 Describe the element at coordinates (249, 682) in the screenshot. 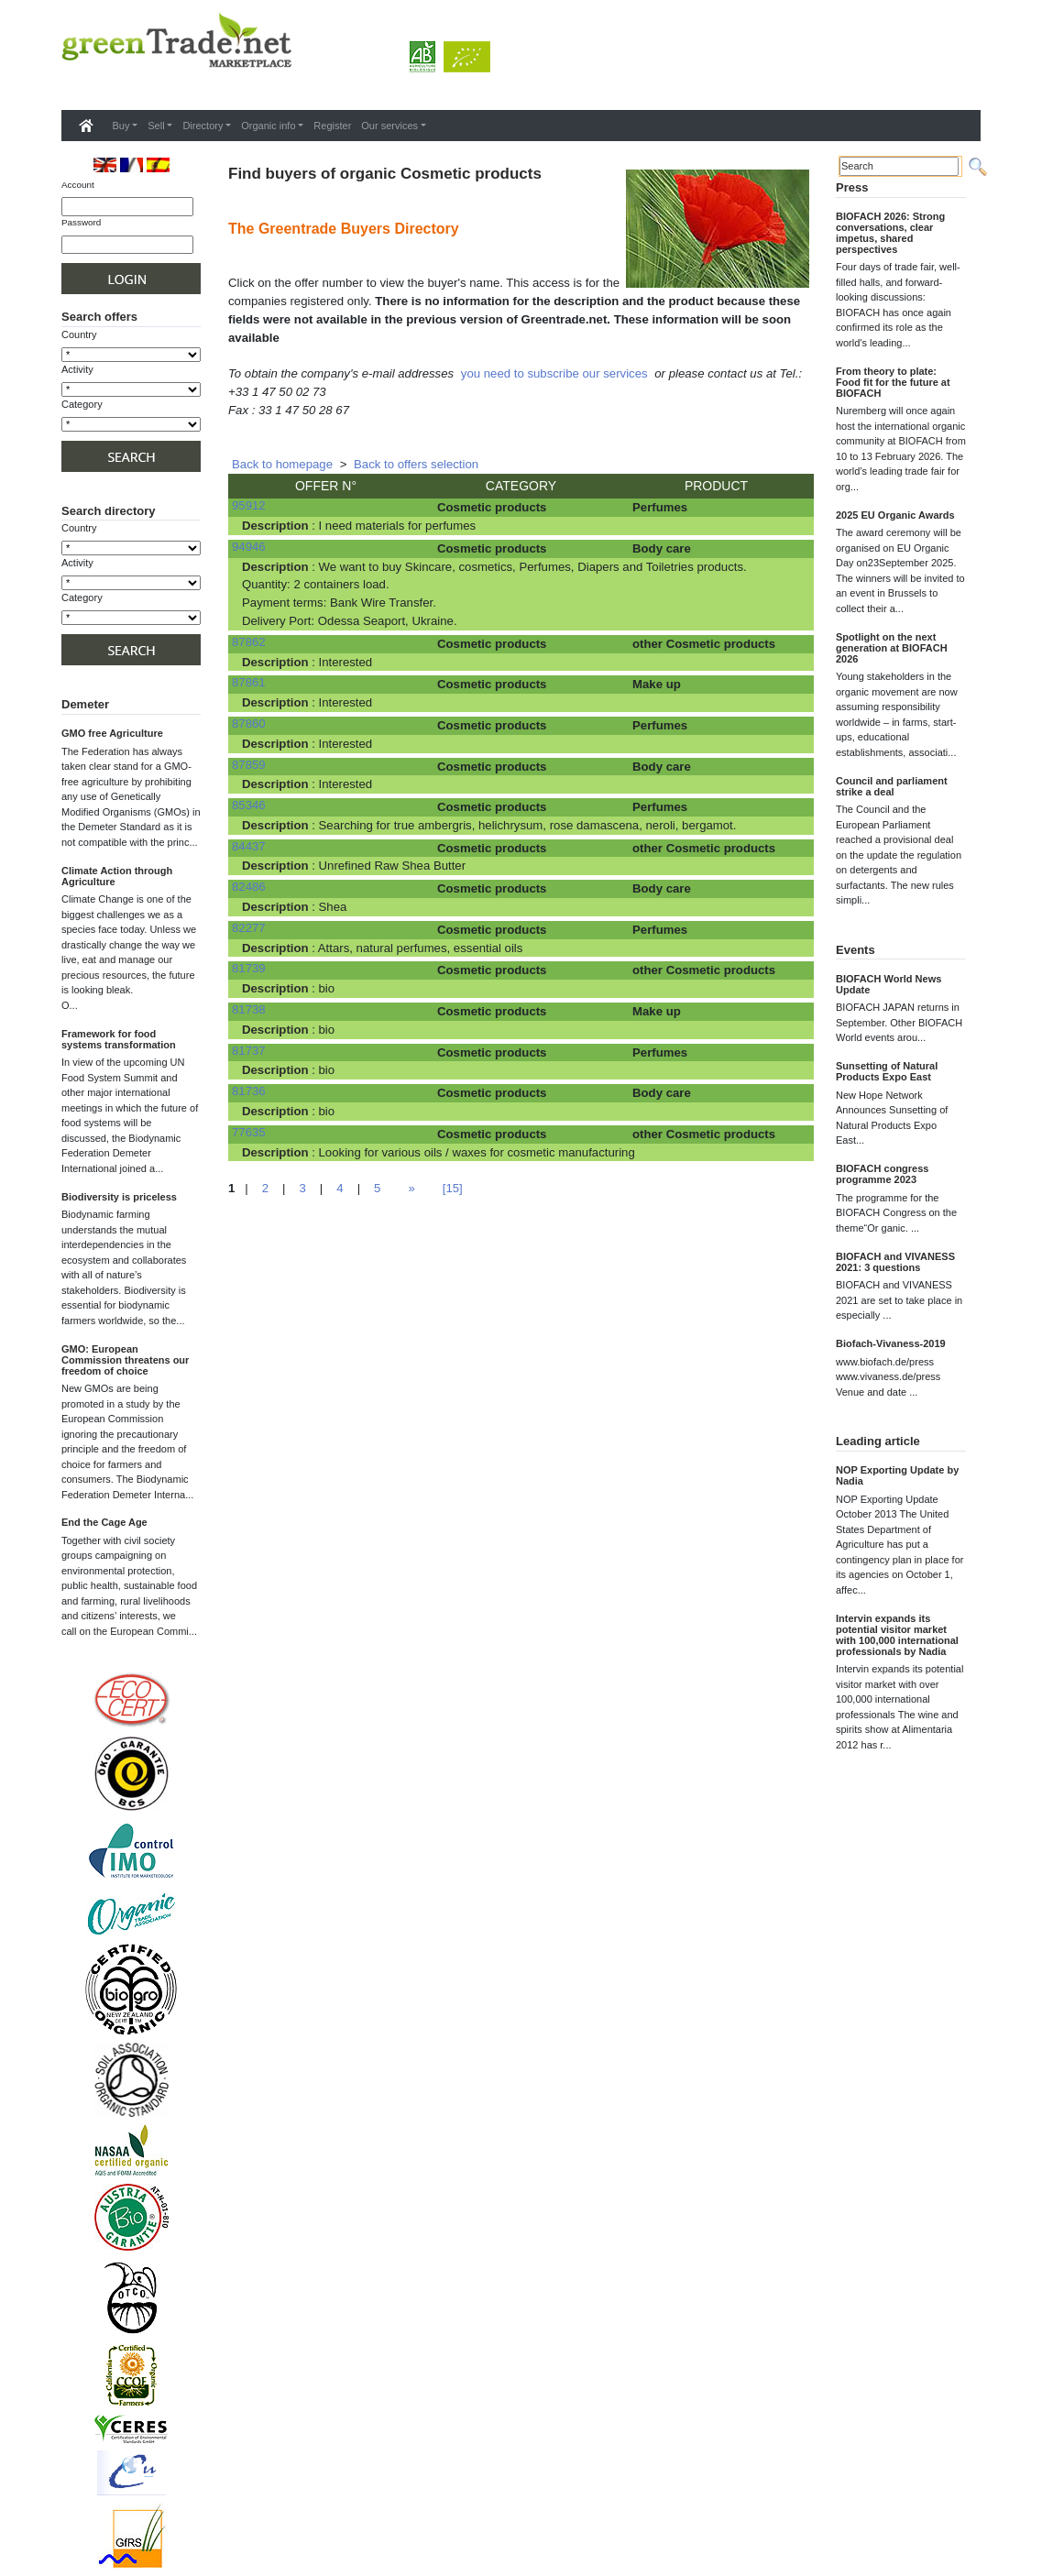

I see `87861` at that location.